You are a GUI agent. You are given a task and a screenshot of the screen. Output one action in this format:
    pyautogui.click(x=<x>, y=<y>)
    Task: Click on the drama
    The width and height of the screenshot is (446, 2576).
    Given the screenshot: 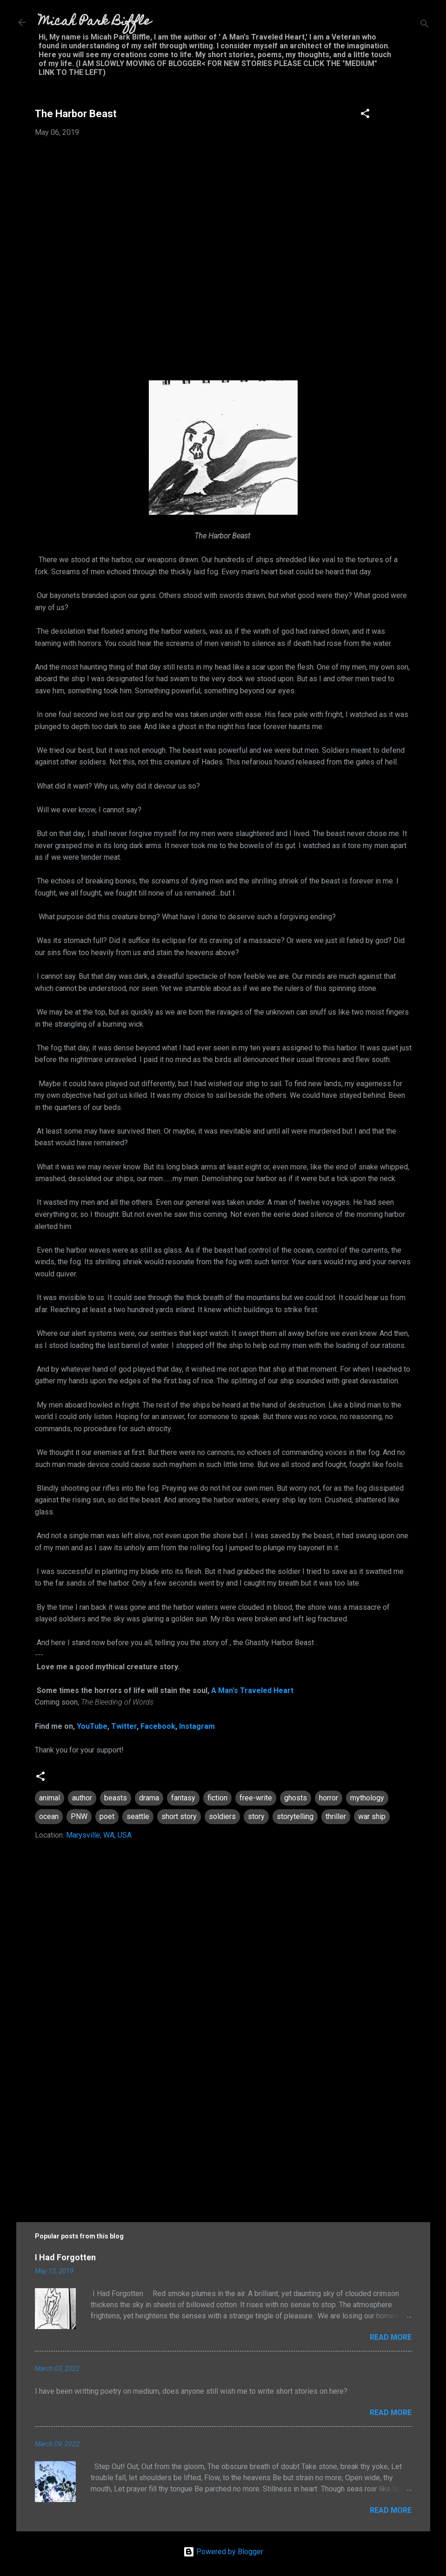 What is the action you would take?
    pyautogui.click(x=149, y=1797)
    